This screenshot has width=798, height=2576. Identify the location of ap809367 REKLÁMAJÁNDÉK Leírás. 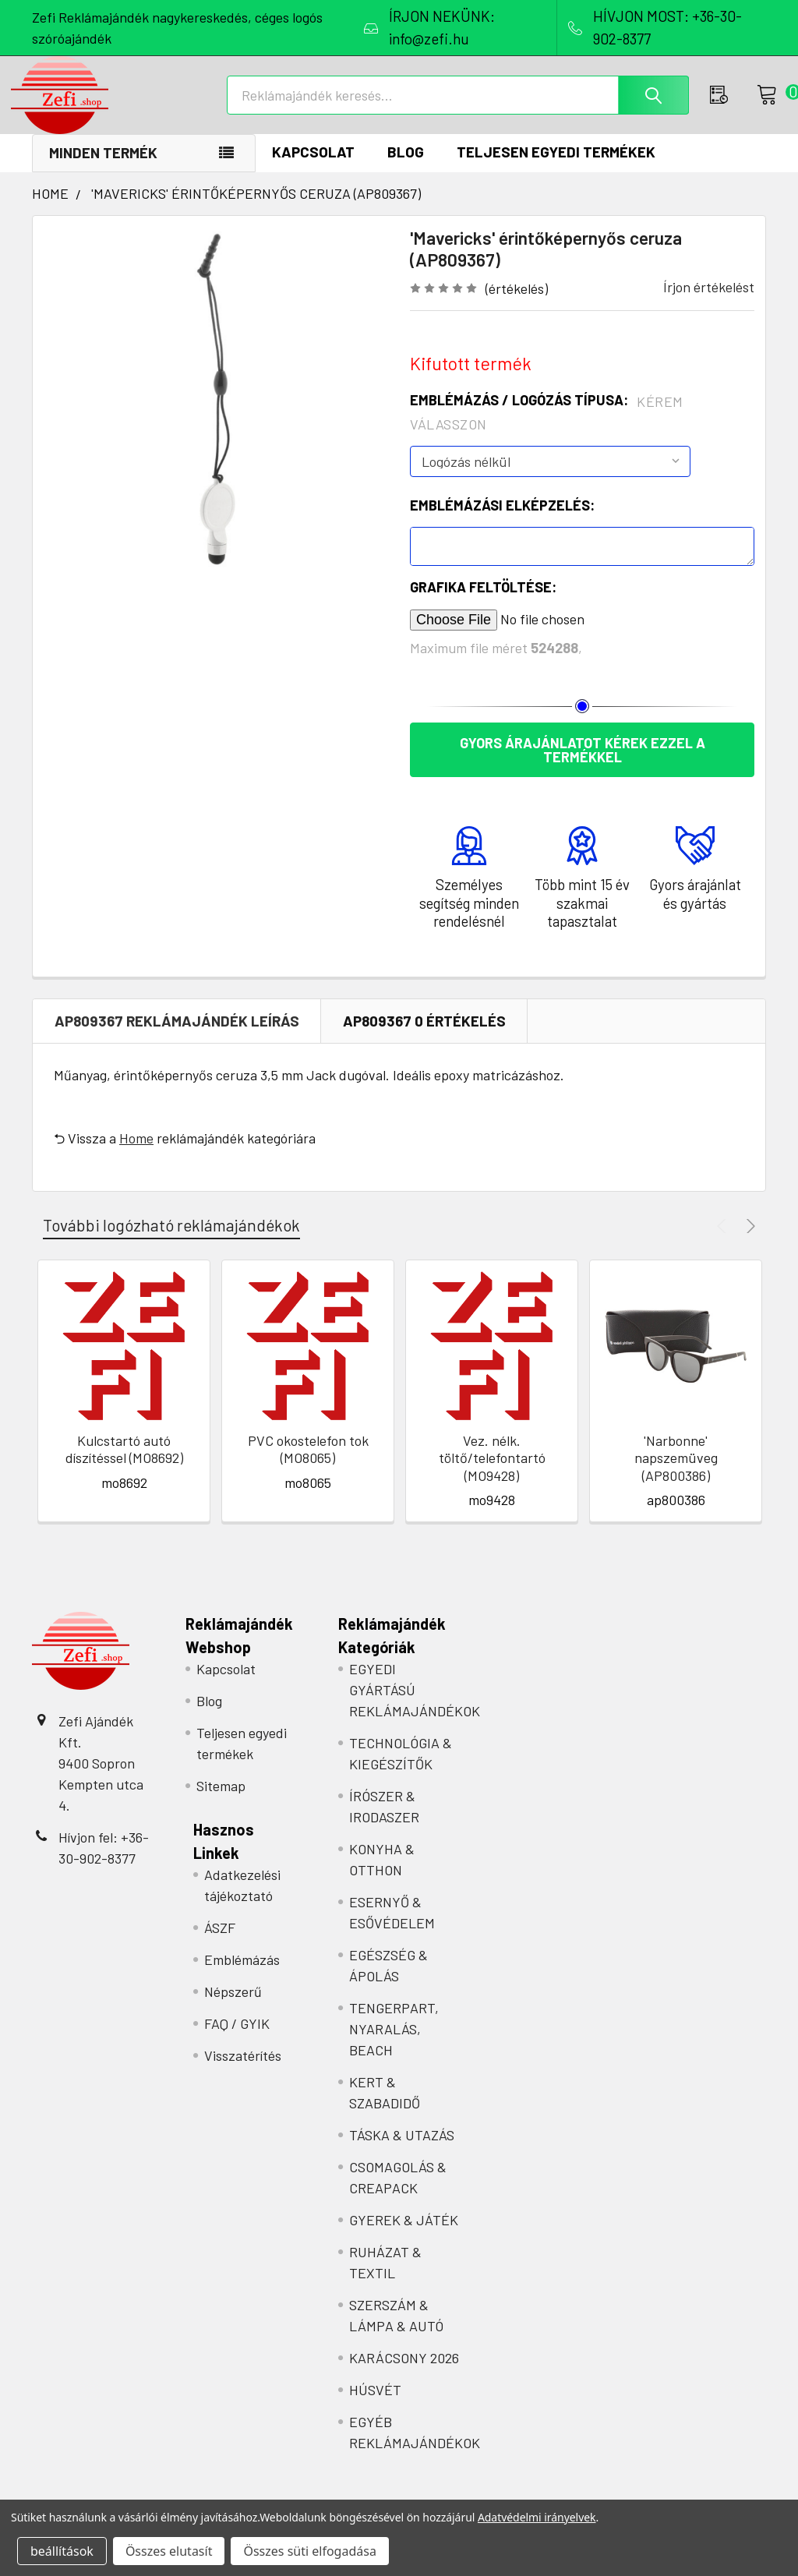
(177, 1037).